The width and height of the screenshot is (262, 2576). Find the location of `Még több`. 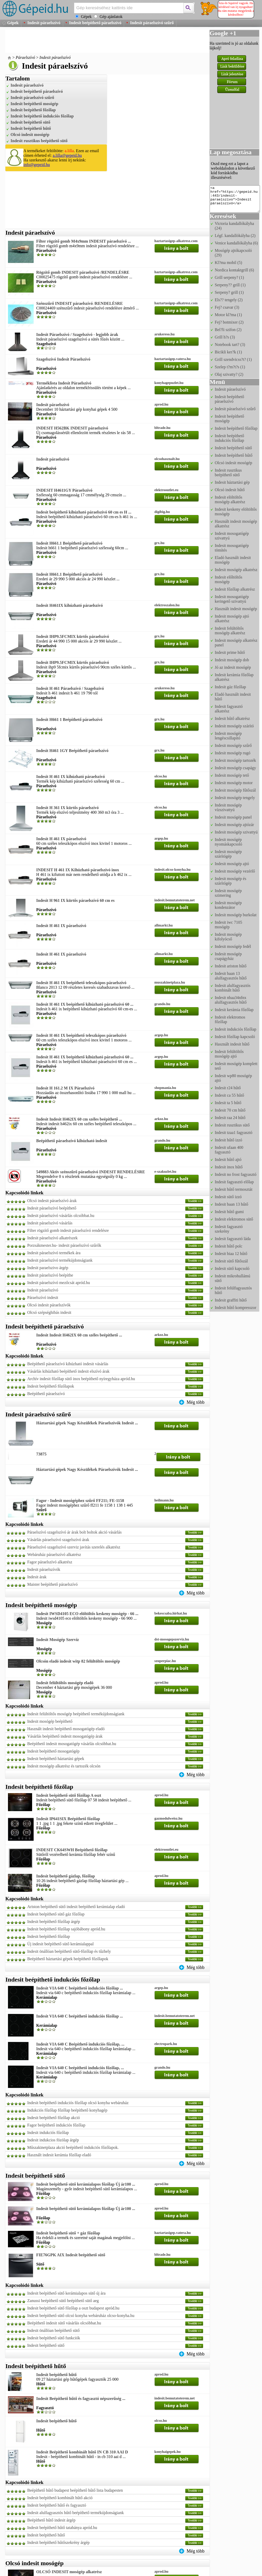

Még több is located at coordinates (196, 1402).